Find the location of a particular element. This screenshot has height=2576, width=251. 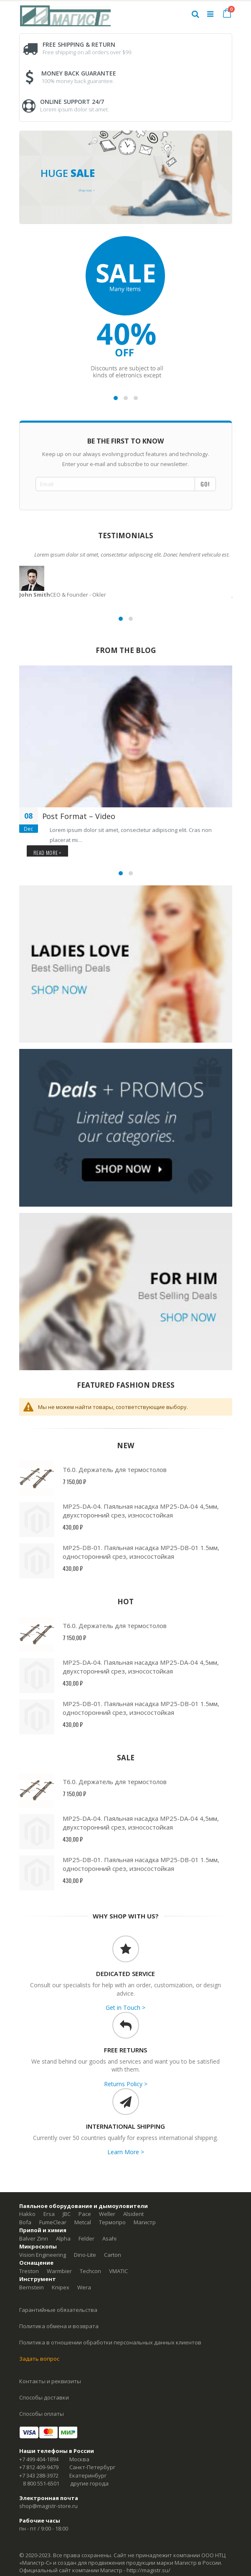

Hakko is located at coordinates (27, 2214).